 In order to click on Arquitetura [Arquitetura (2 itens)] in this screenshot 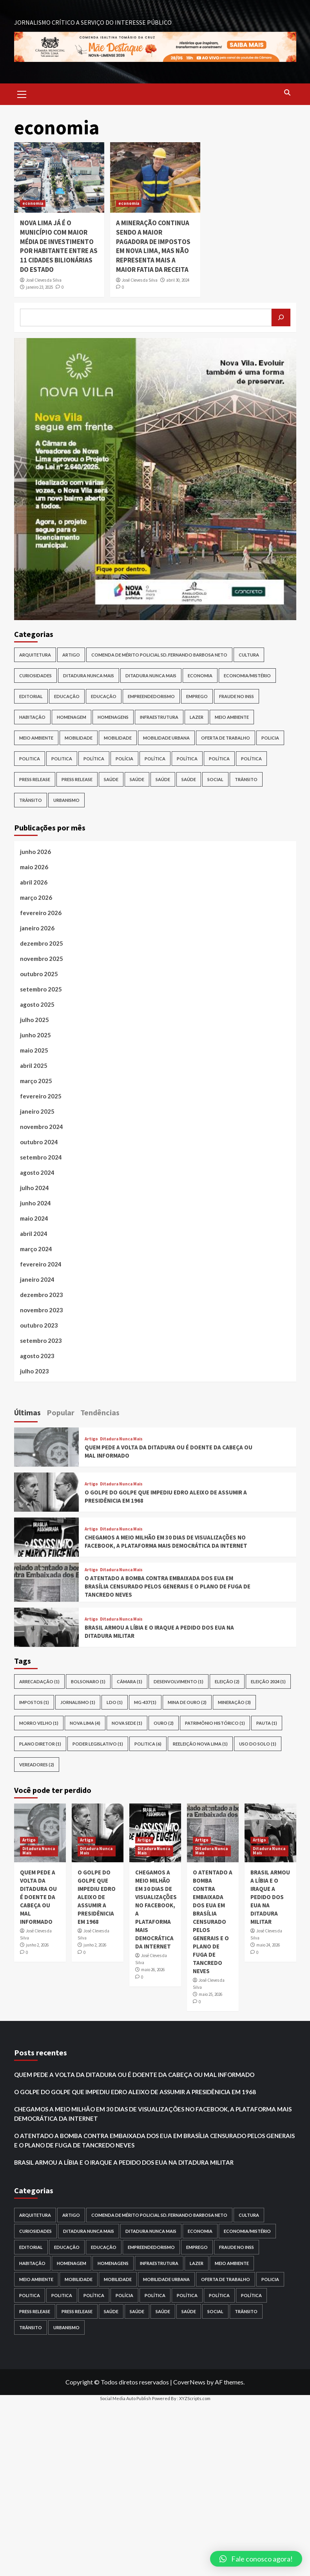, I will do `click(35, 654)`.